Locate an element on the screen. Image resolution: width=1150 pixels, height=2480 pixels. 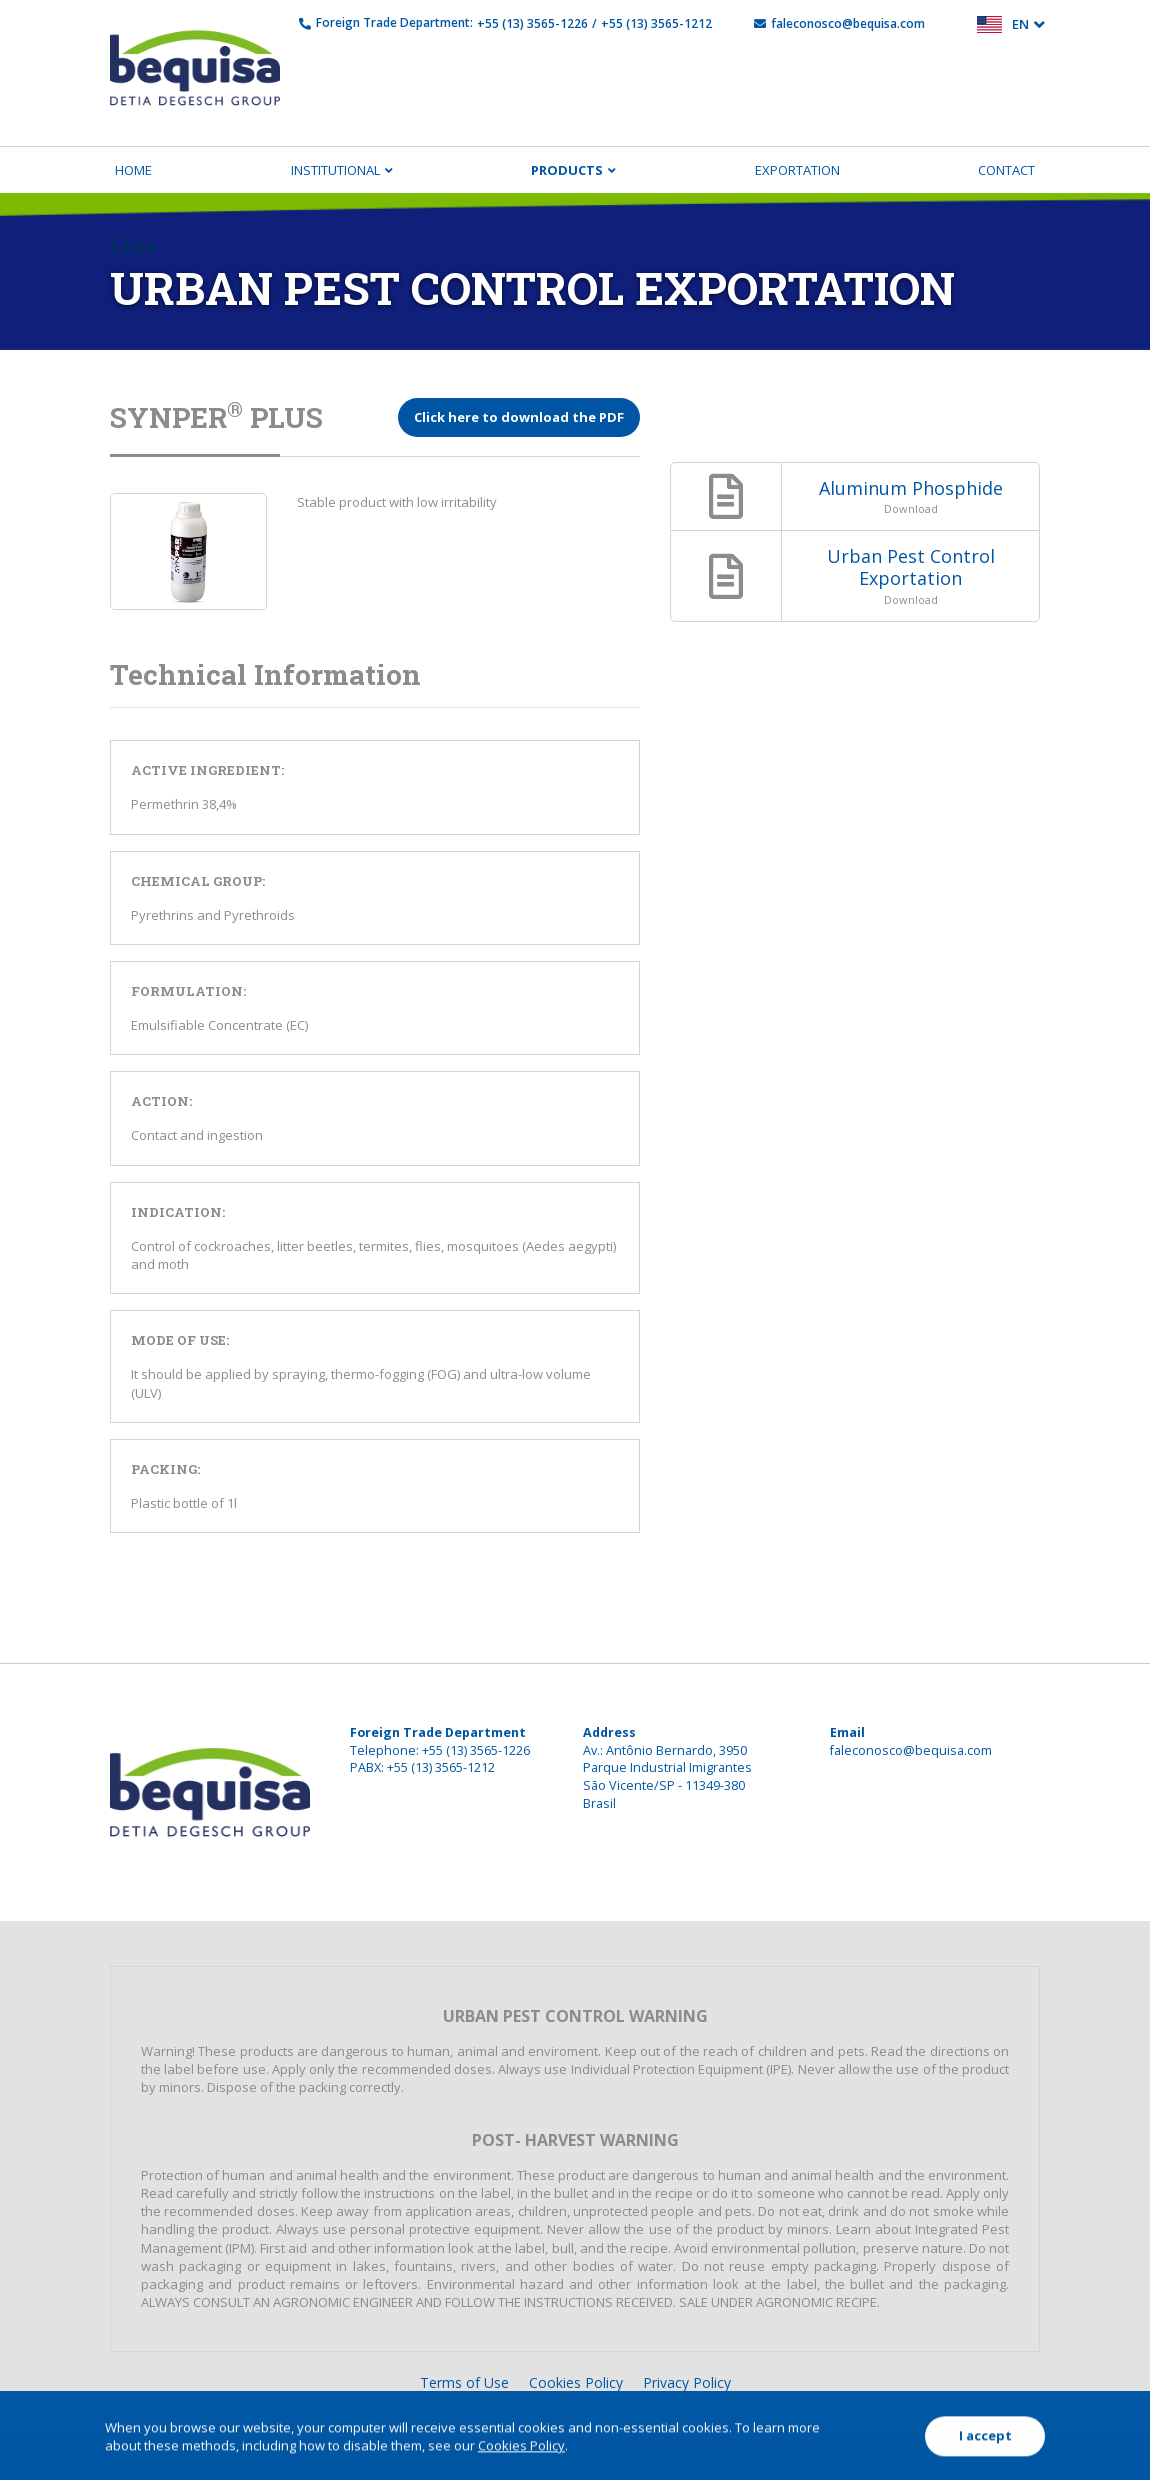
+55 (13) 3565-1226 is located at coordinates (532, 23).